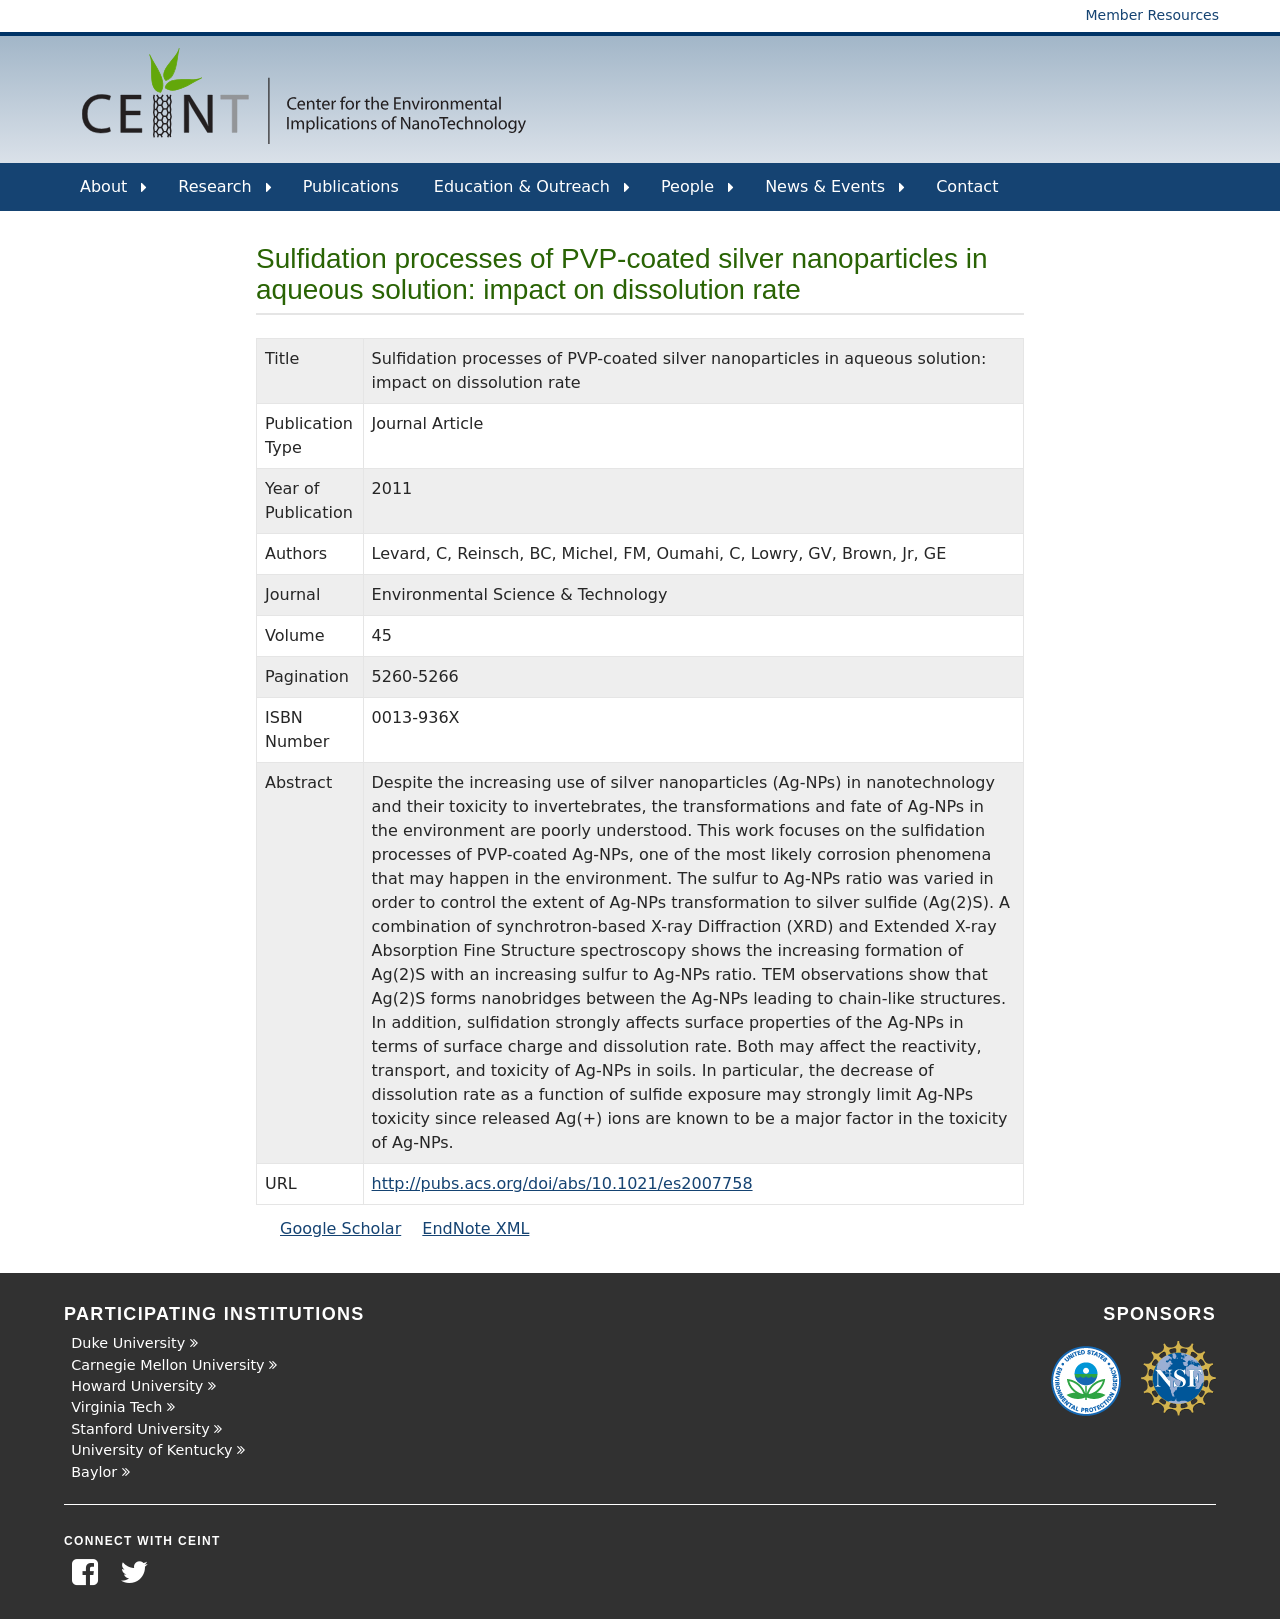 The width and height of the screenshot is (1280, 1619). I want to click on News & Events, so click(835, 194).